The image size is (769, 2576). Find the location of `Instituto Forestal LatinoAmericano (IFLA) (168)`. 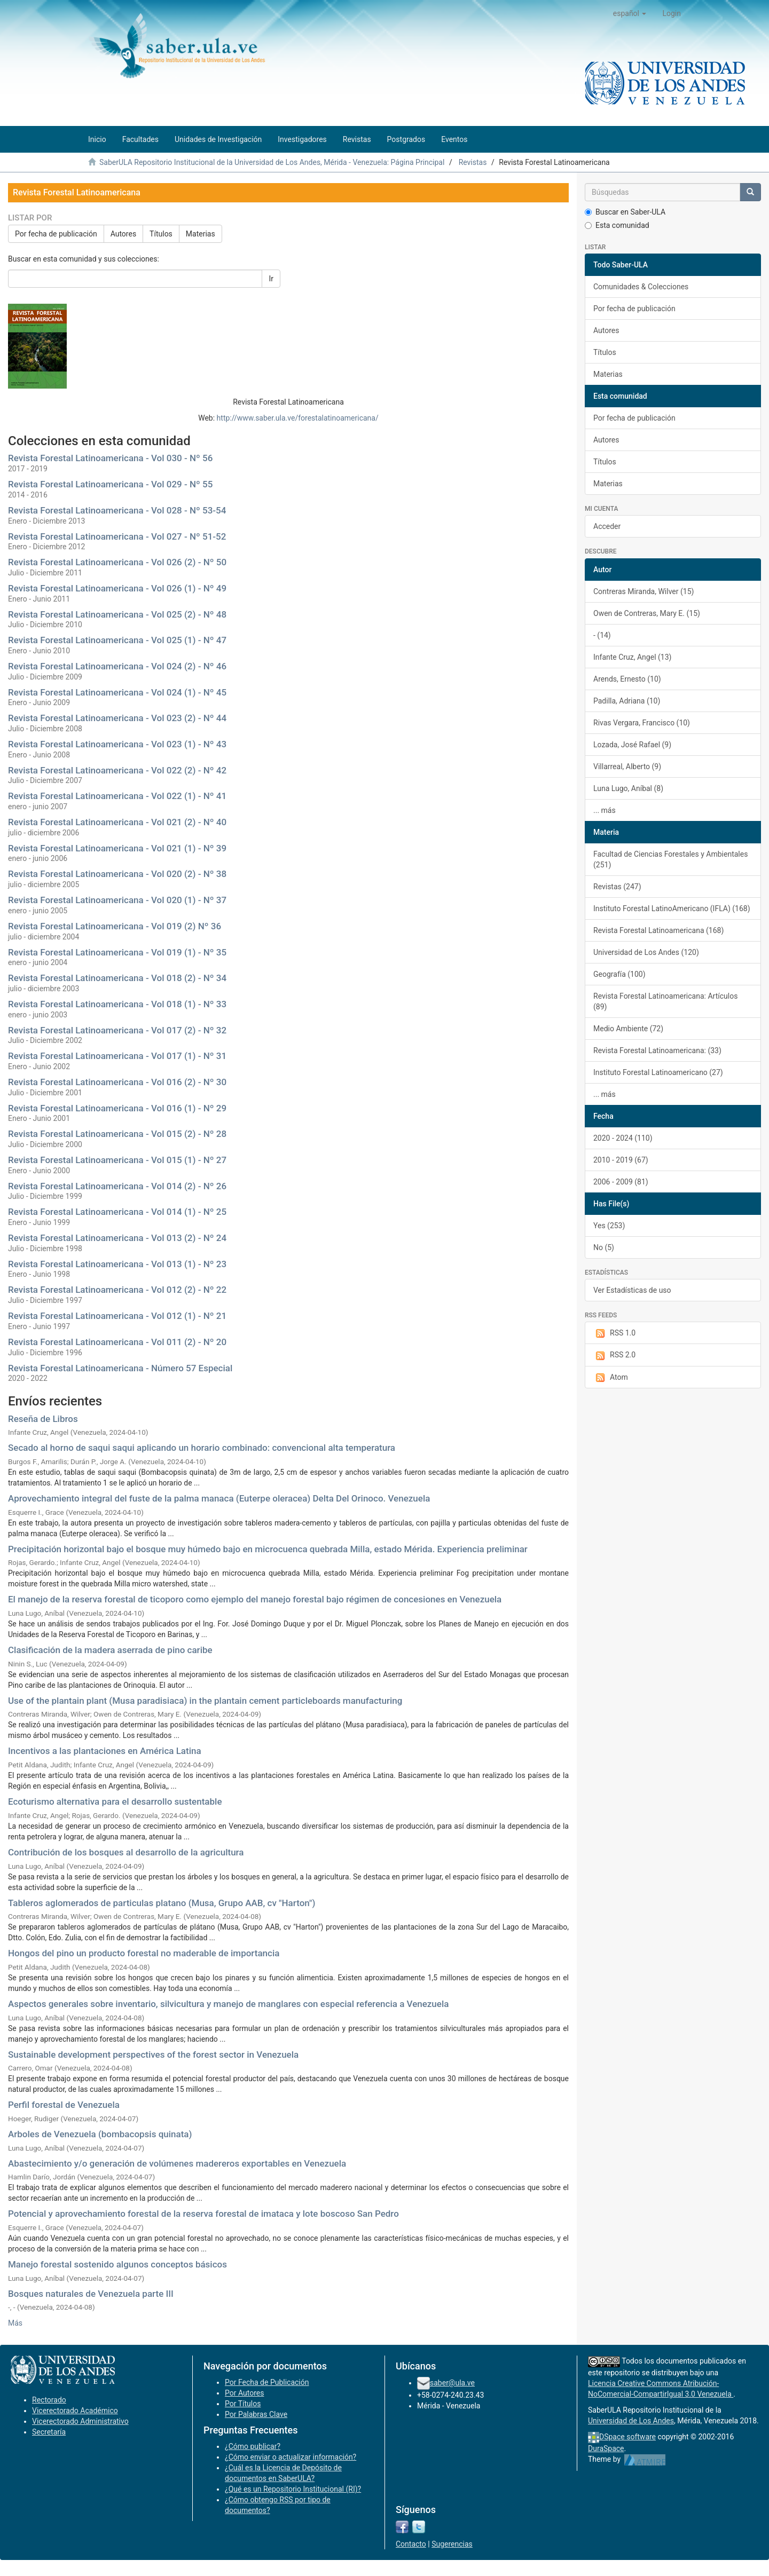

Instituto Forestal LatinoAmericano (IFLA) (168) is located at coordinates (671, 908).